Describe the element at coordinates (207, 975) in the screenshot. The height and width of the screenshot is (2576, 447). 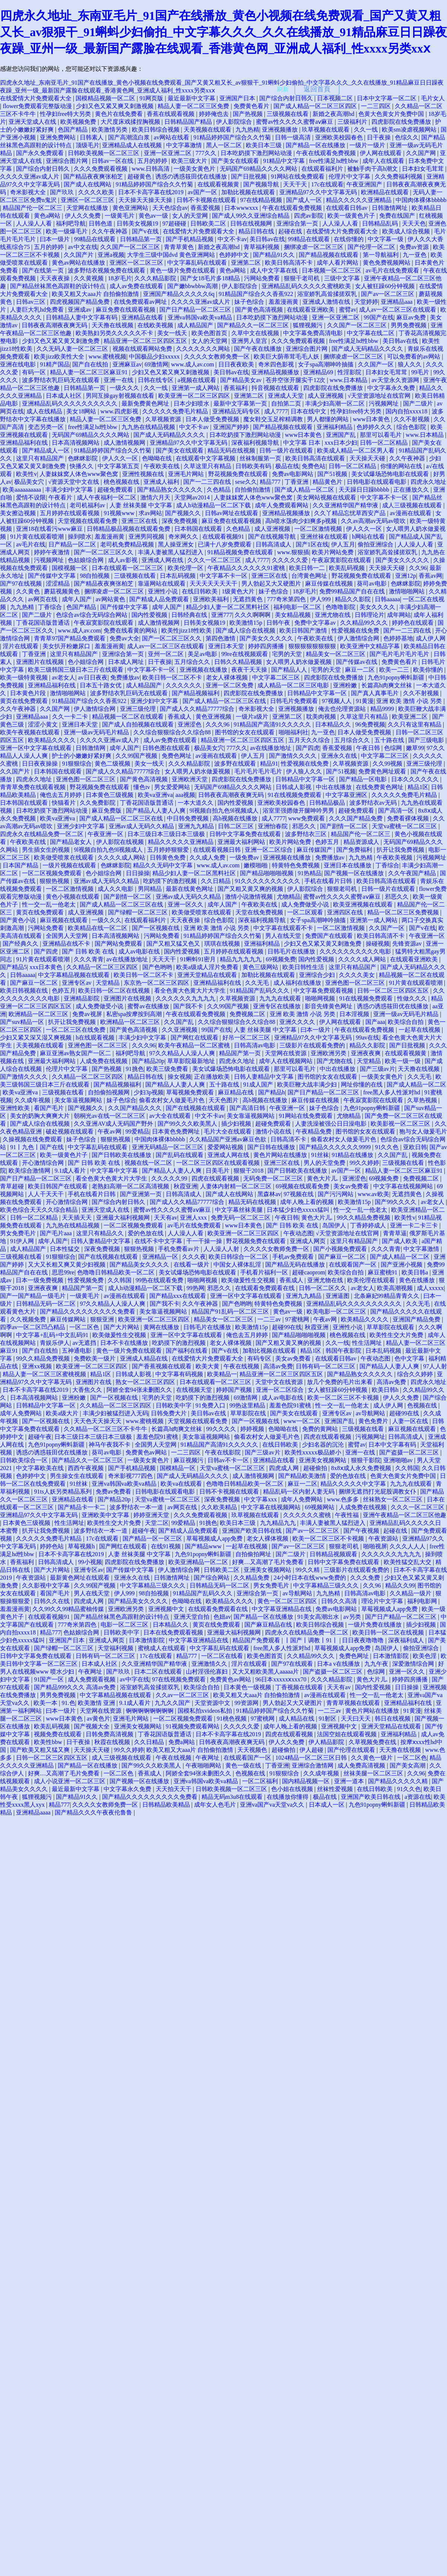
I see `亚洲天堂精品在线观看` at that location.